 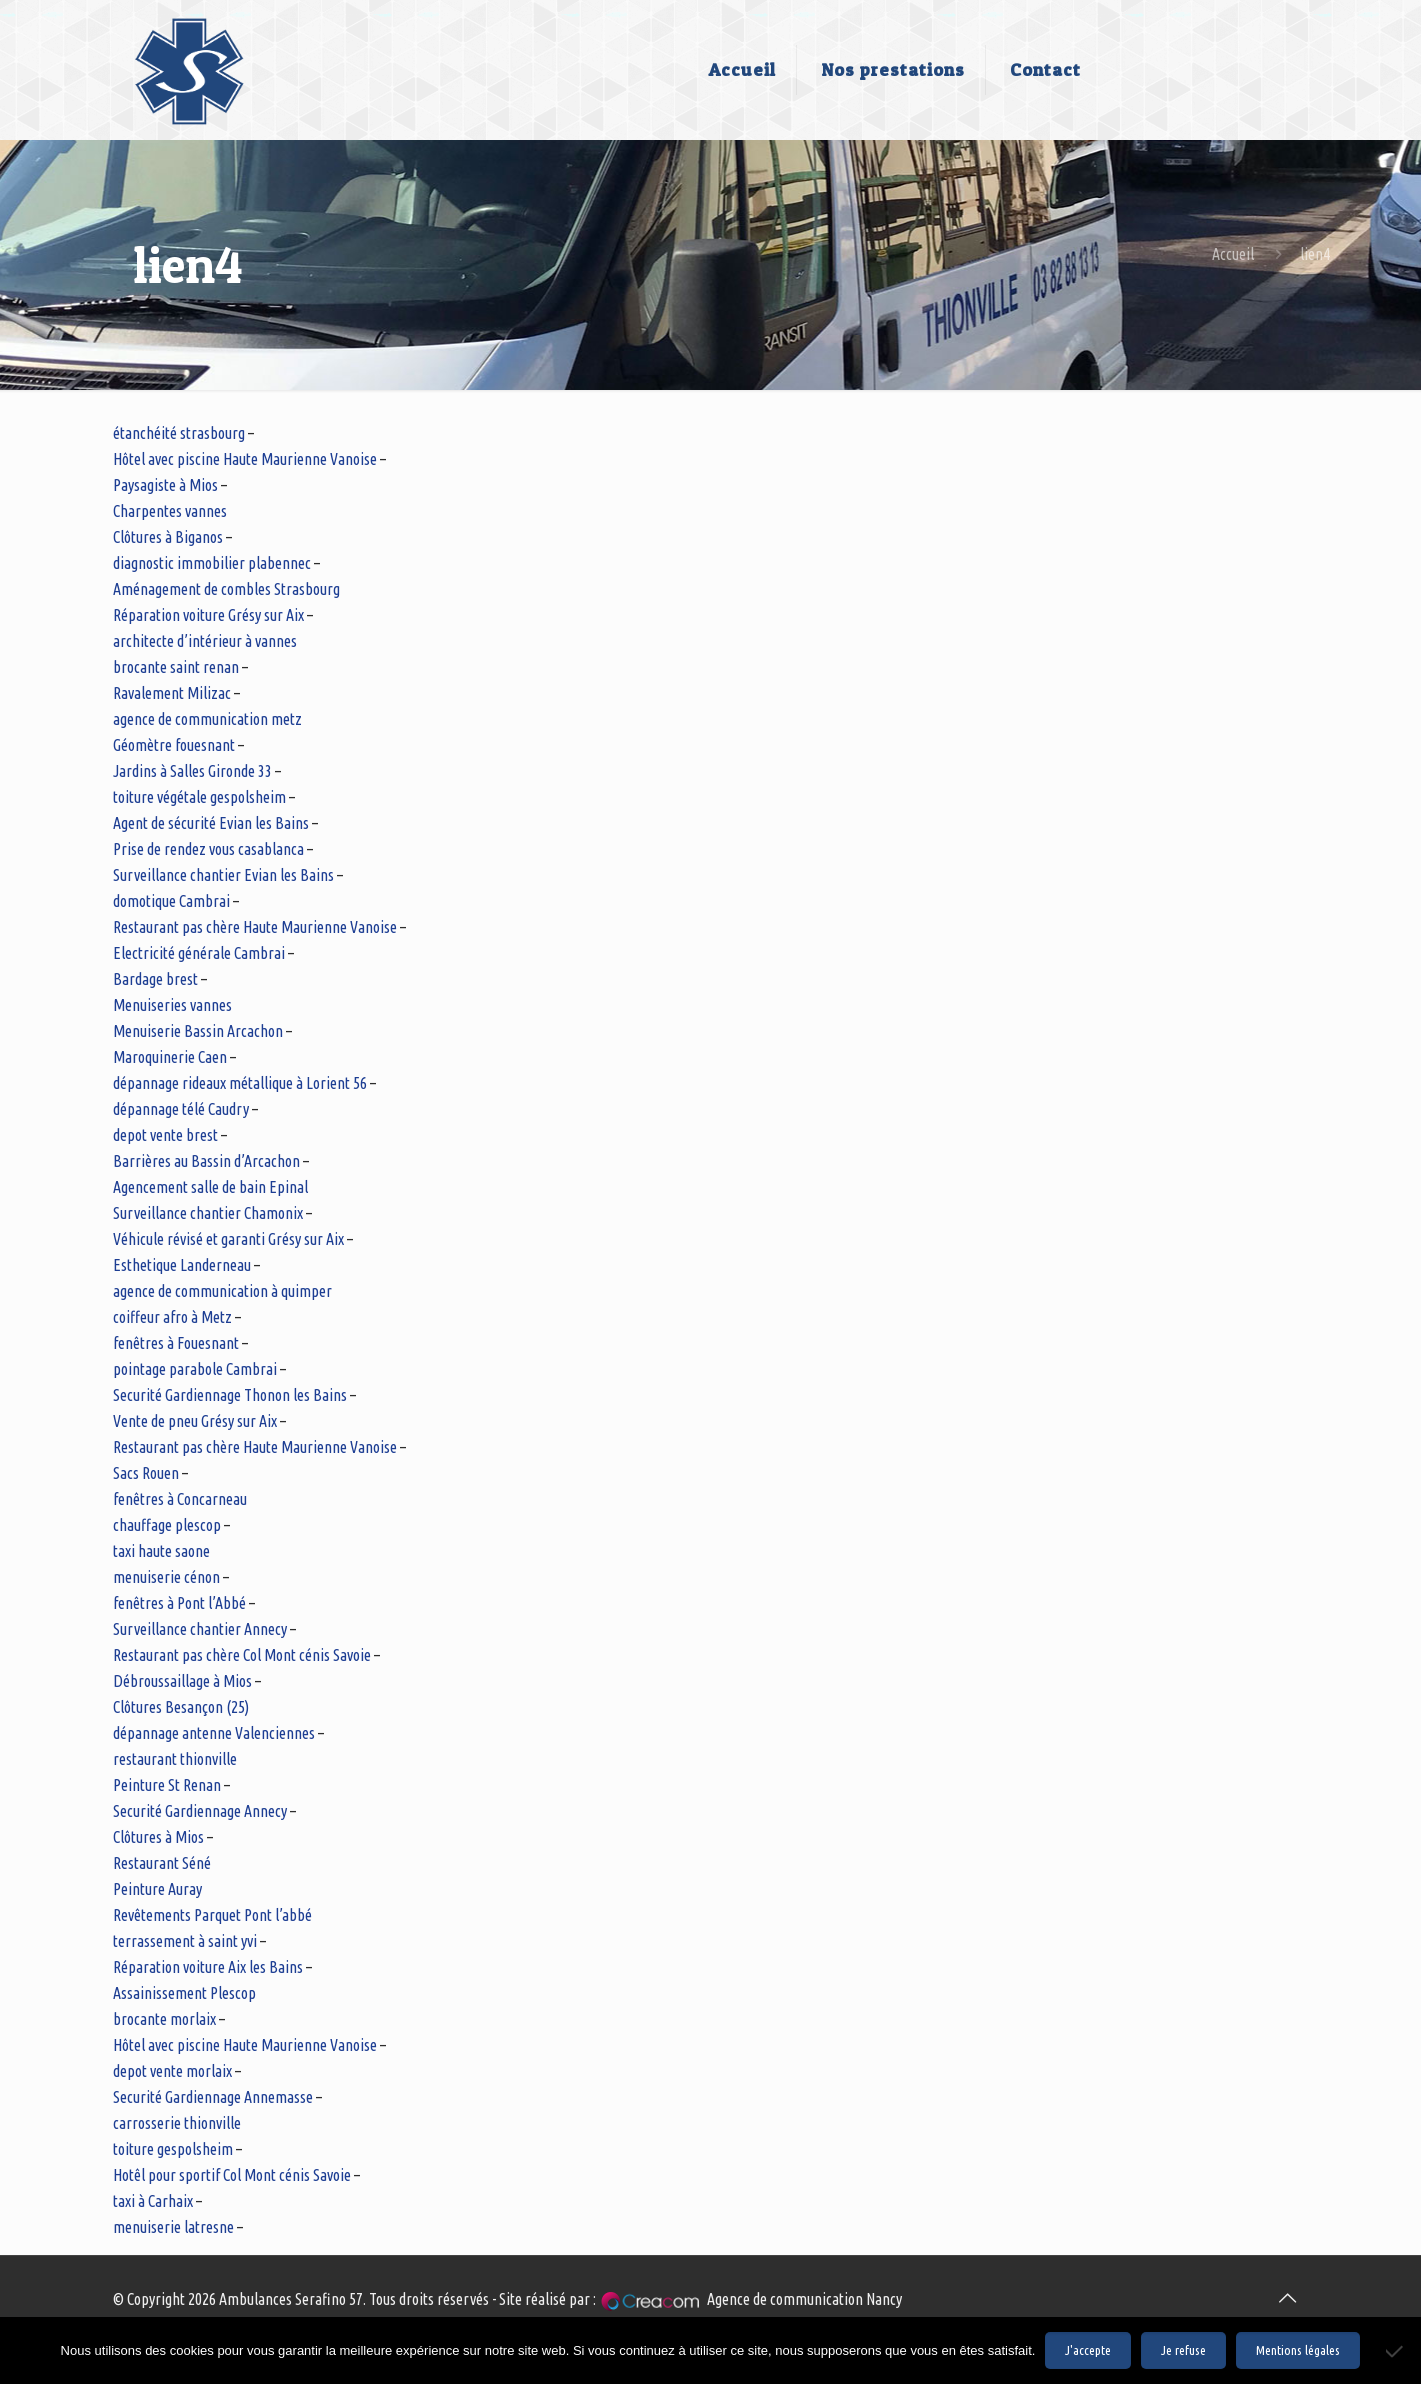 What do you see at coordinates (181, 1707) in the screenshot?
I see `Clôtures Besançon (25)` at bounding box center [181, 1707].